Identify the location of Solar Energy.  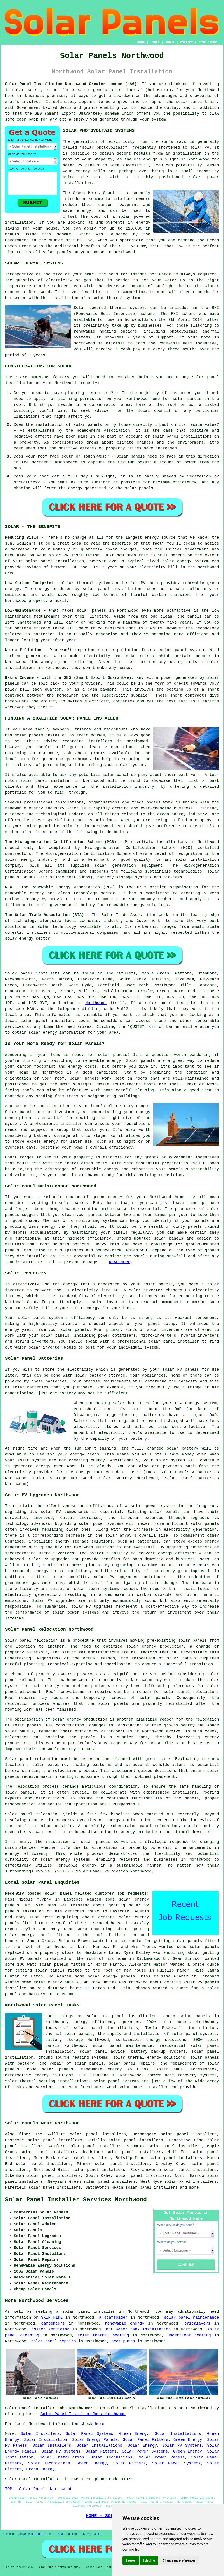
(142, 2445).